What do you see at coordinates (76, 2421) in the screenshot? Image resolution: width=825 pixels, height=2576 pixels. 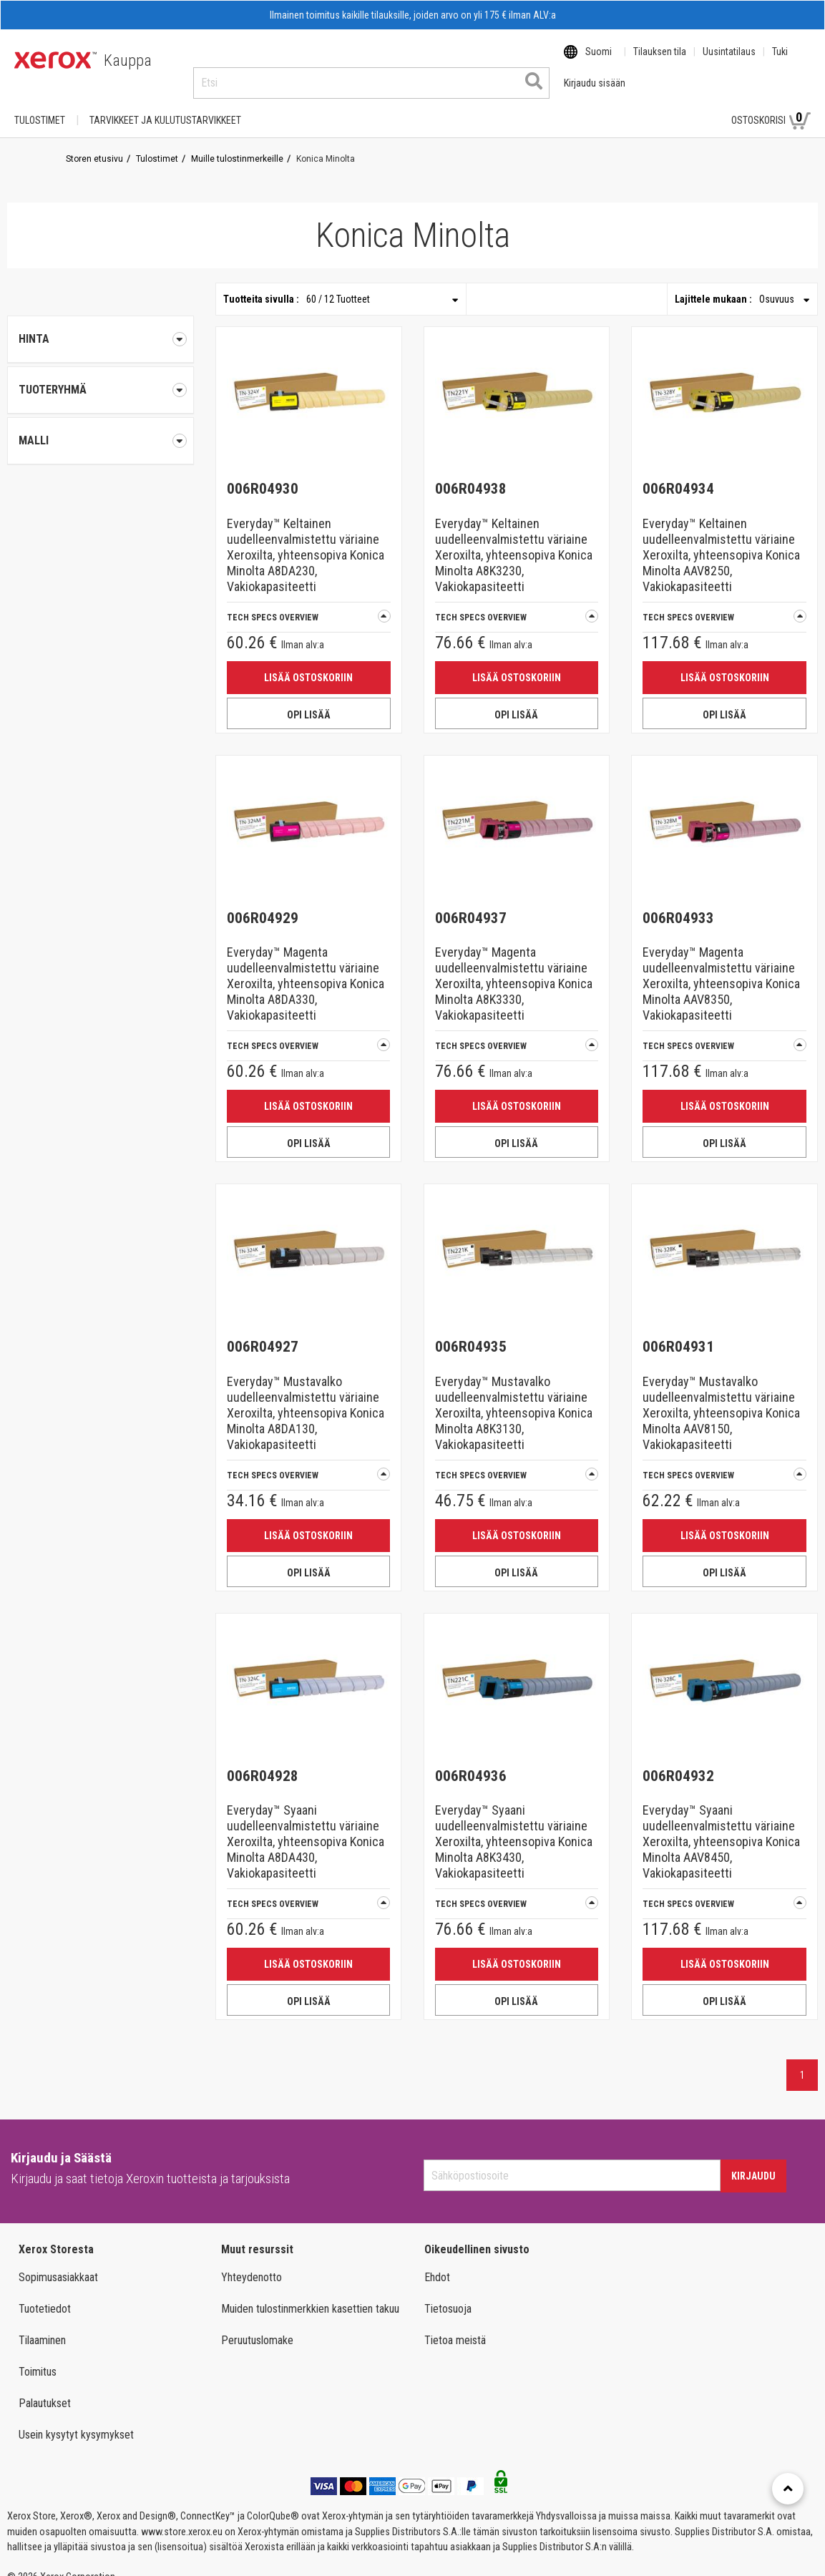 I see `Usein kysytyt kysymykset` at bounding box center [76, 2421].